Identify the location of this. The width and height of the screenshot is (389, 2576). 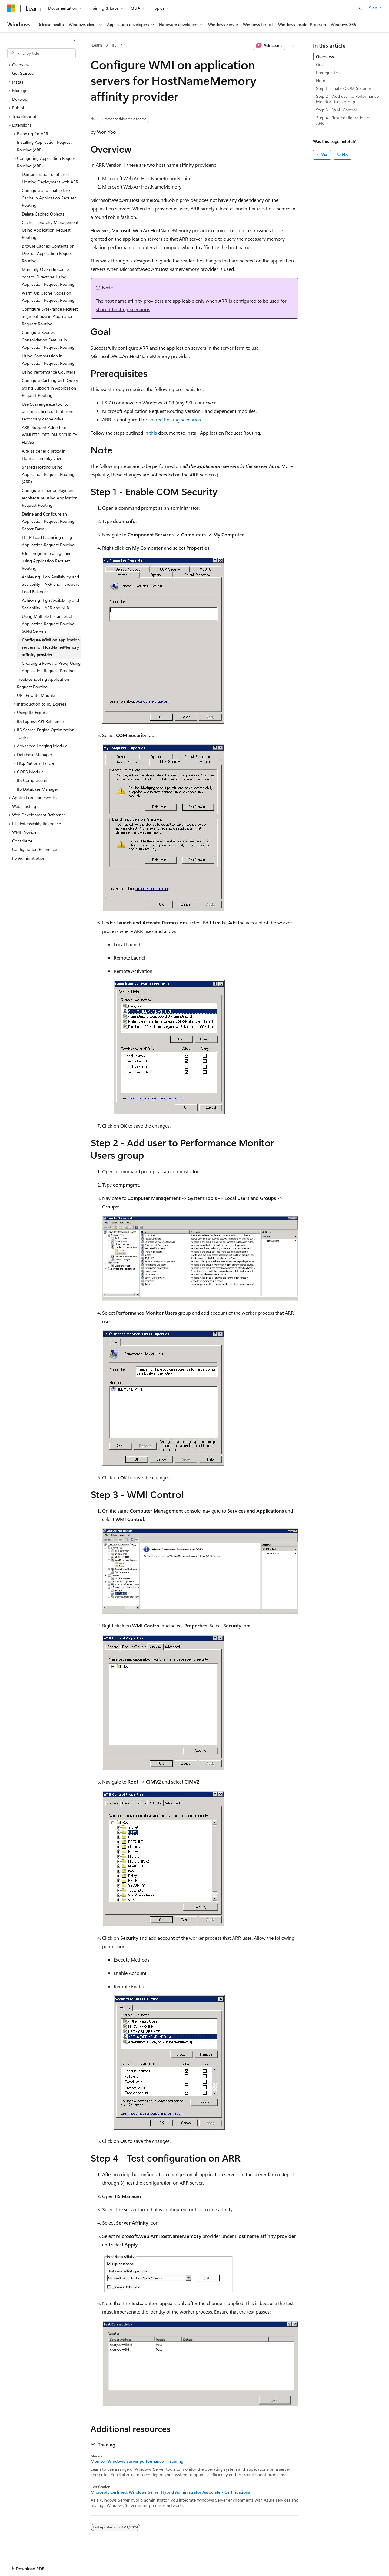
(153, 433).